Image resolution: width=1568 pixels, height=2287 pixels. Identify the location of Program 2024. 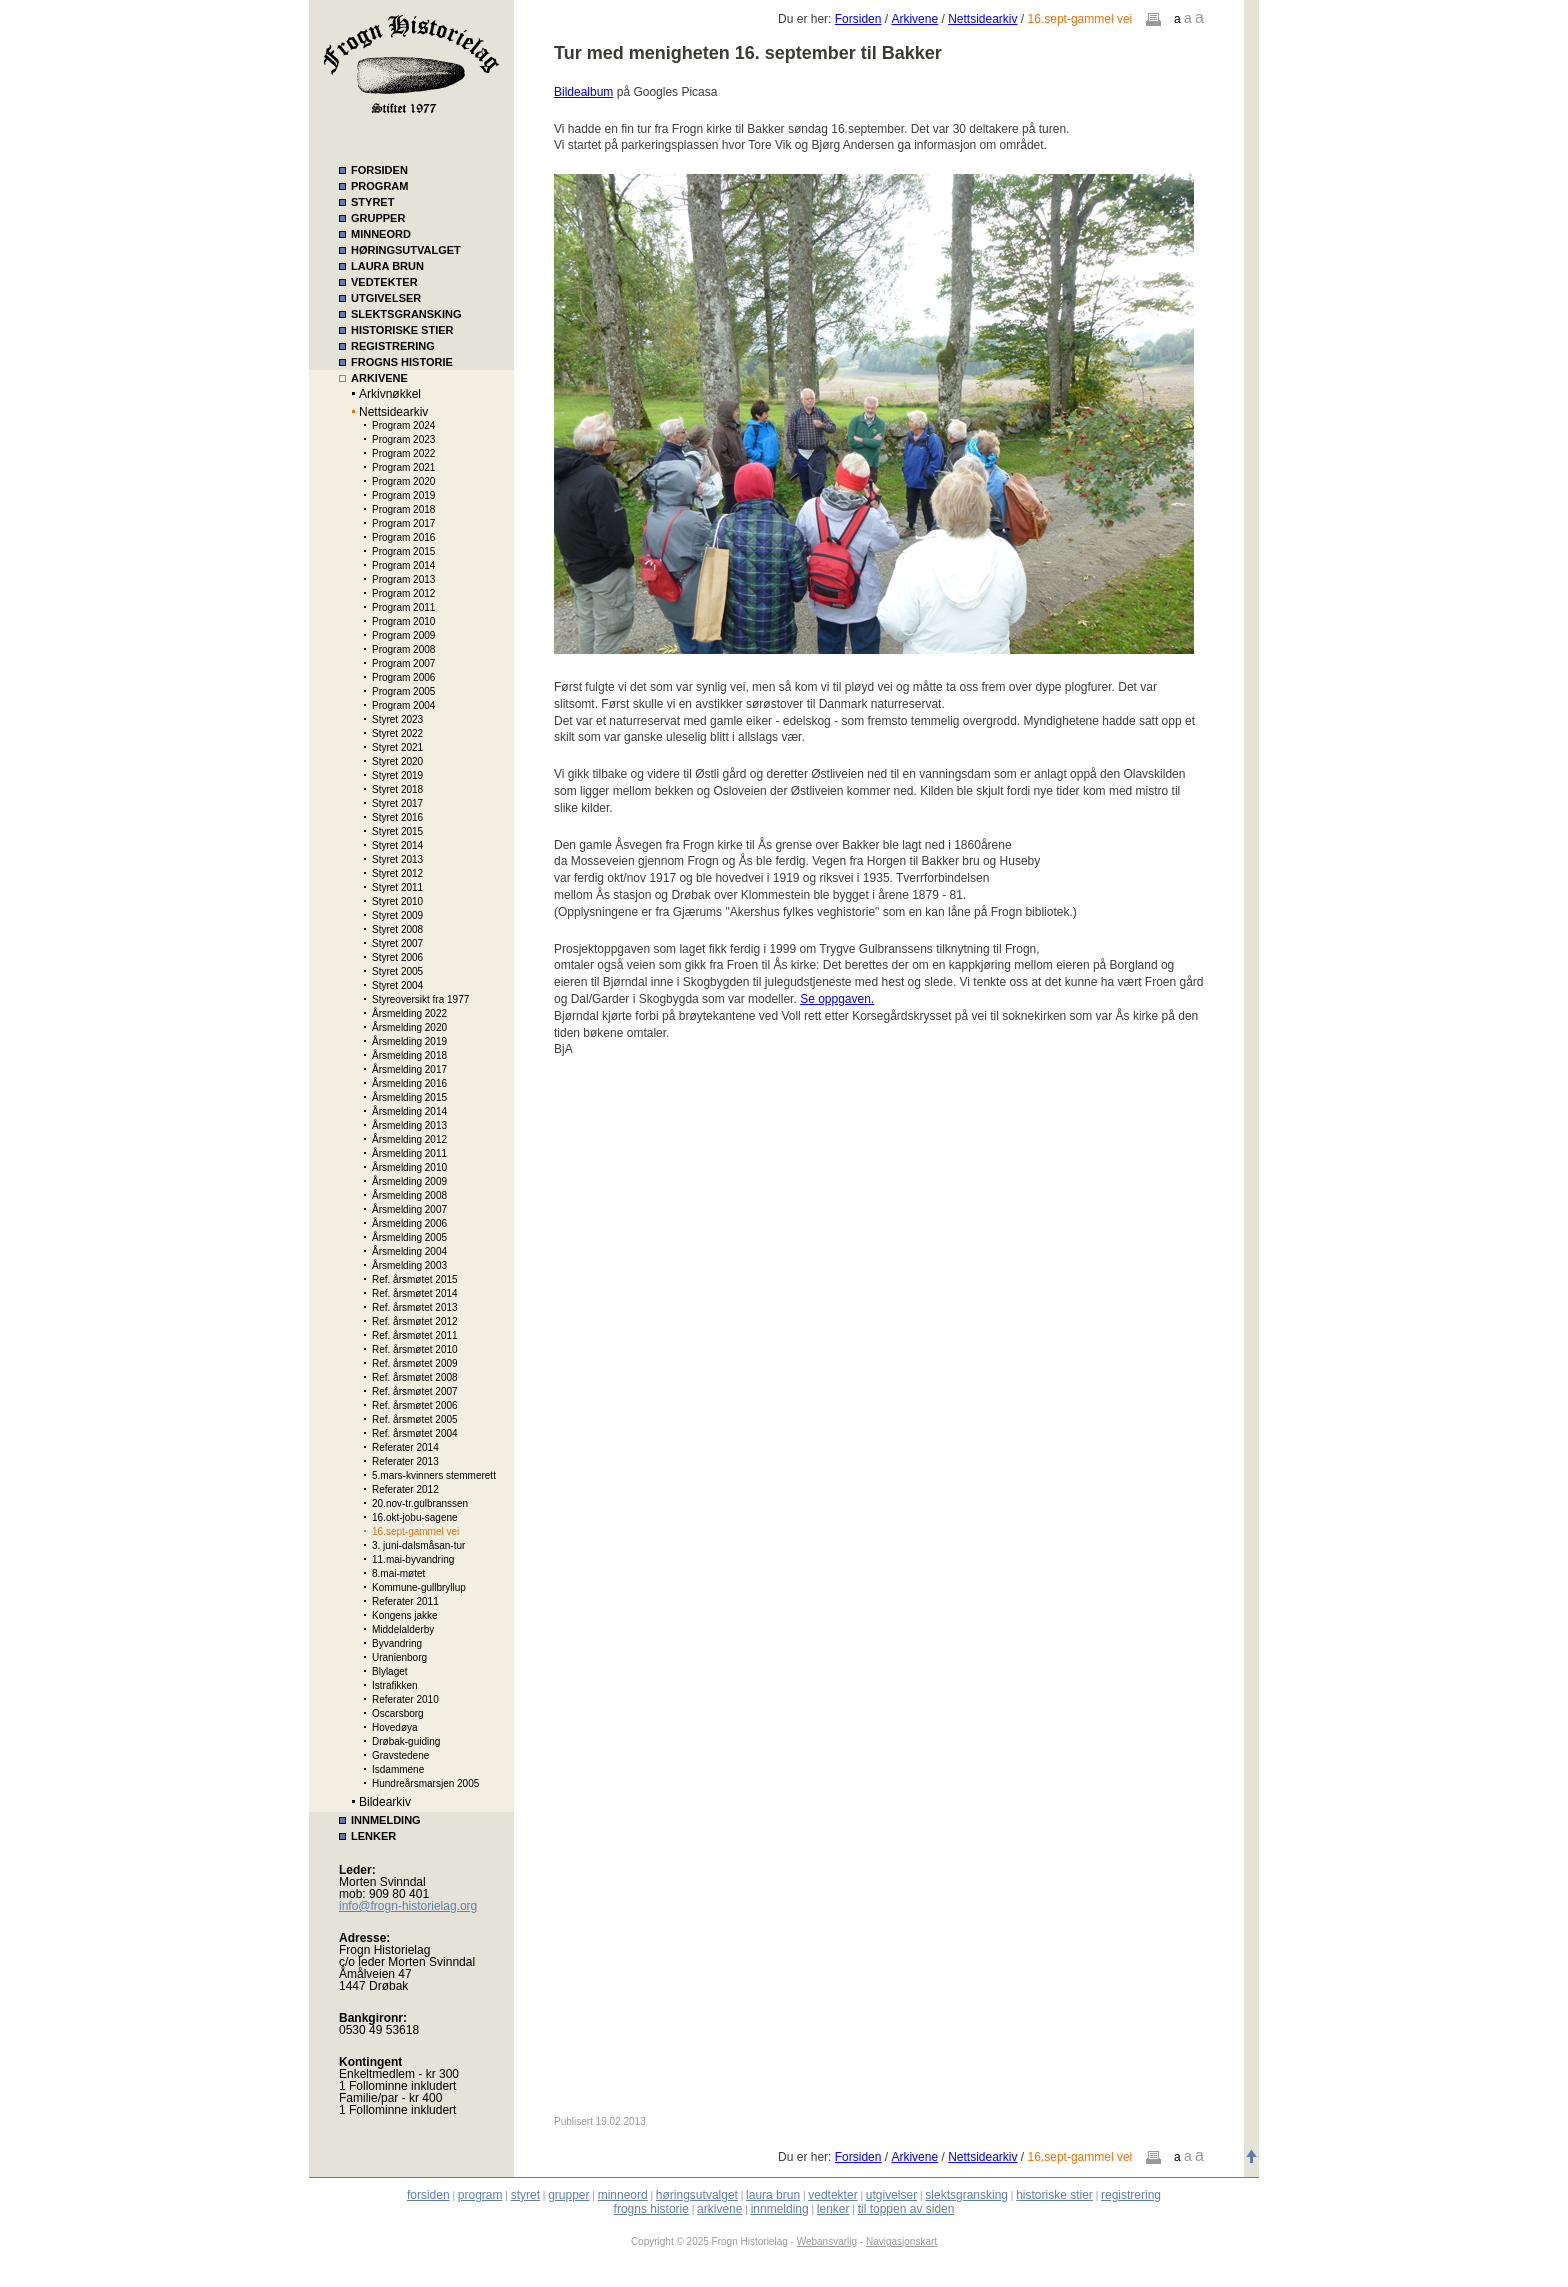
(403, 425).